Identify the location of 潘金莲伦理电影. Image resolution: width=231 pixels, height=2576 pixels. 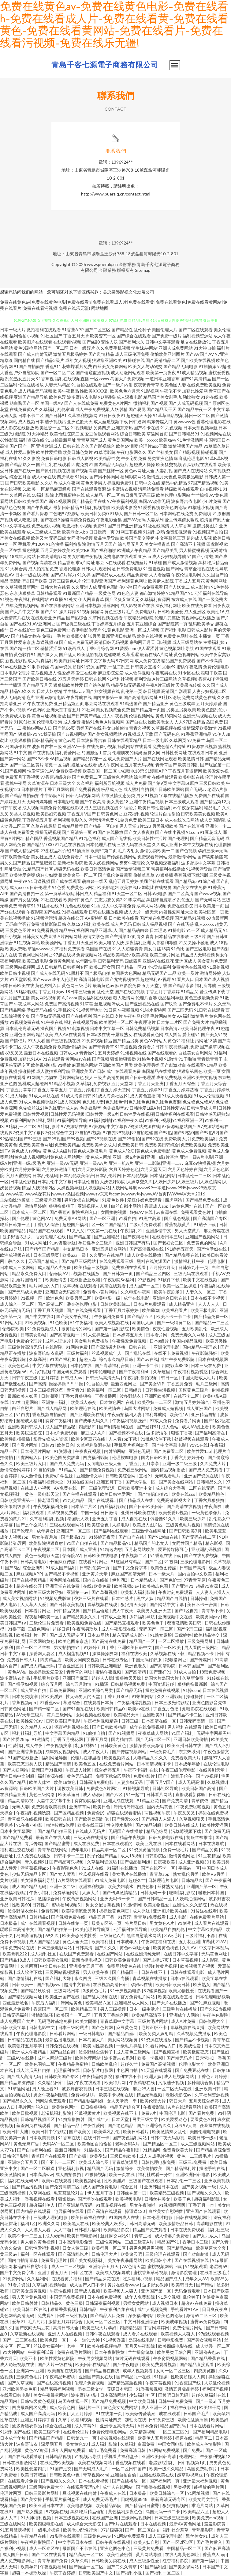
(82, 1304).